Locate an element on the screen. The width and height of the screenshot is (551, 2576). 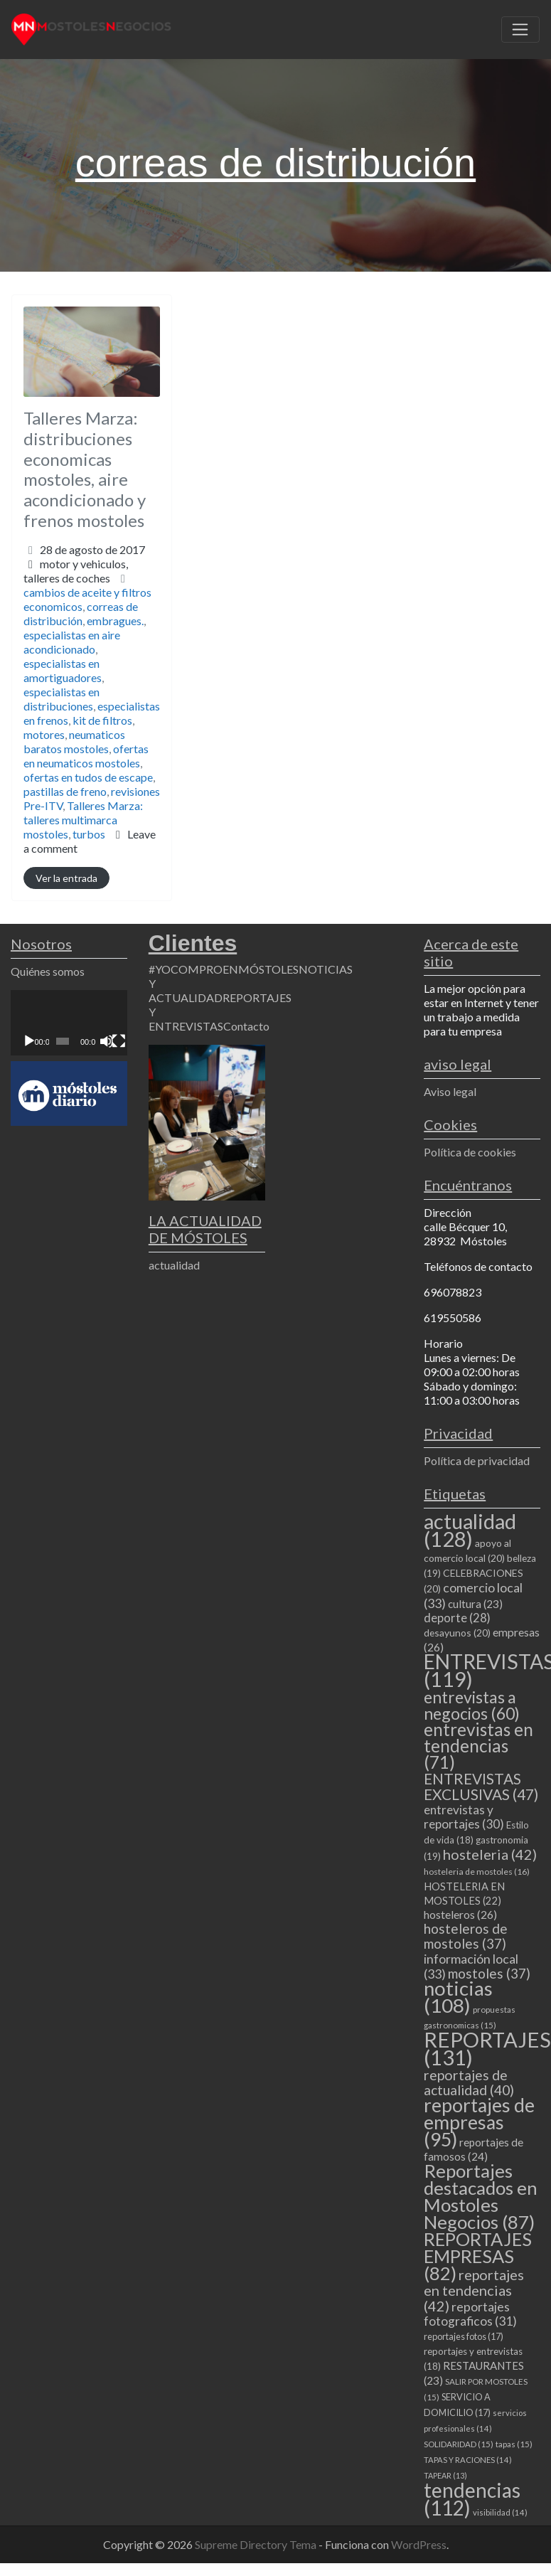
ofertas en tudos de escape is located at coordinates (88, 777).